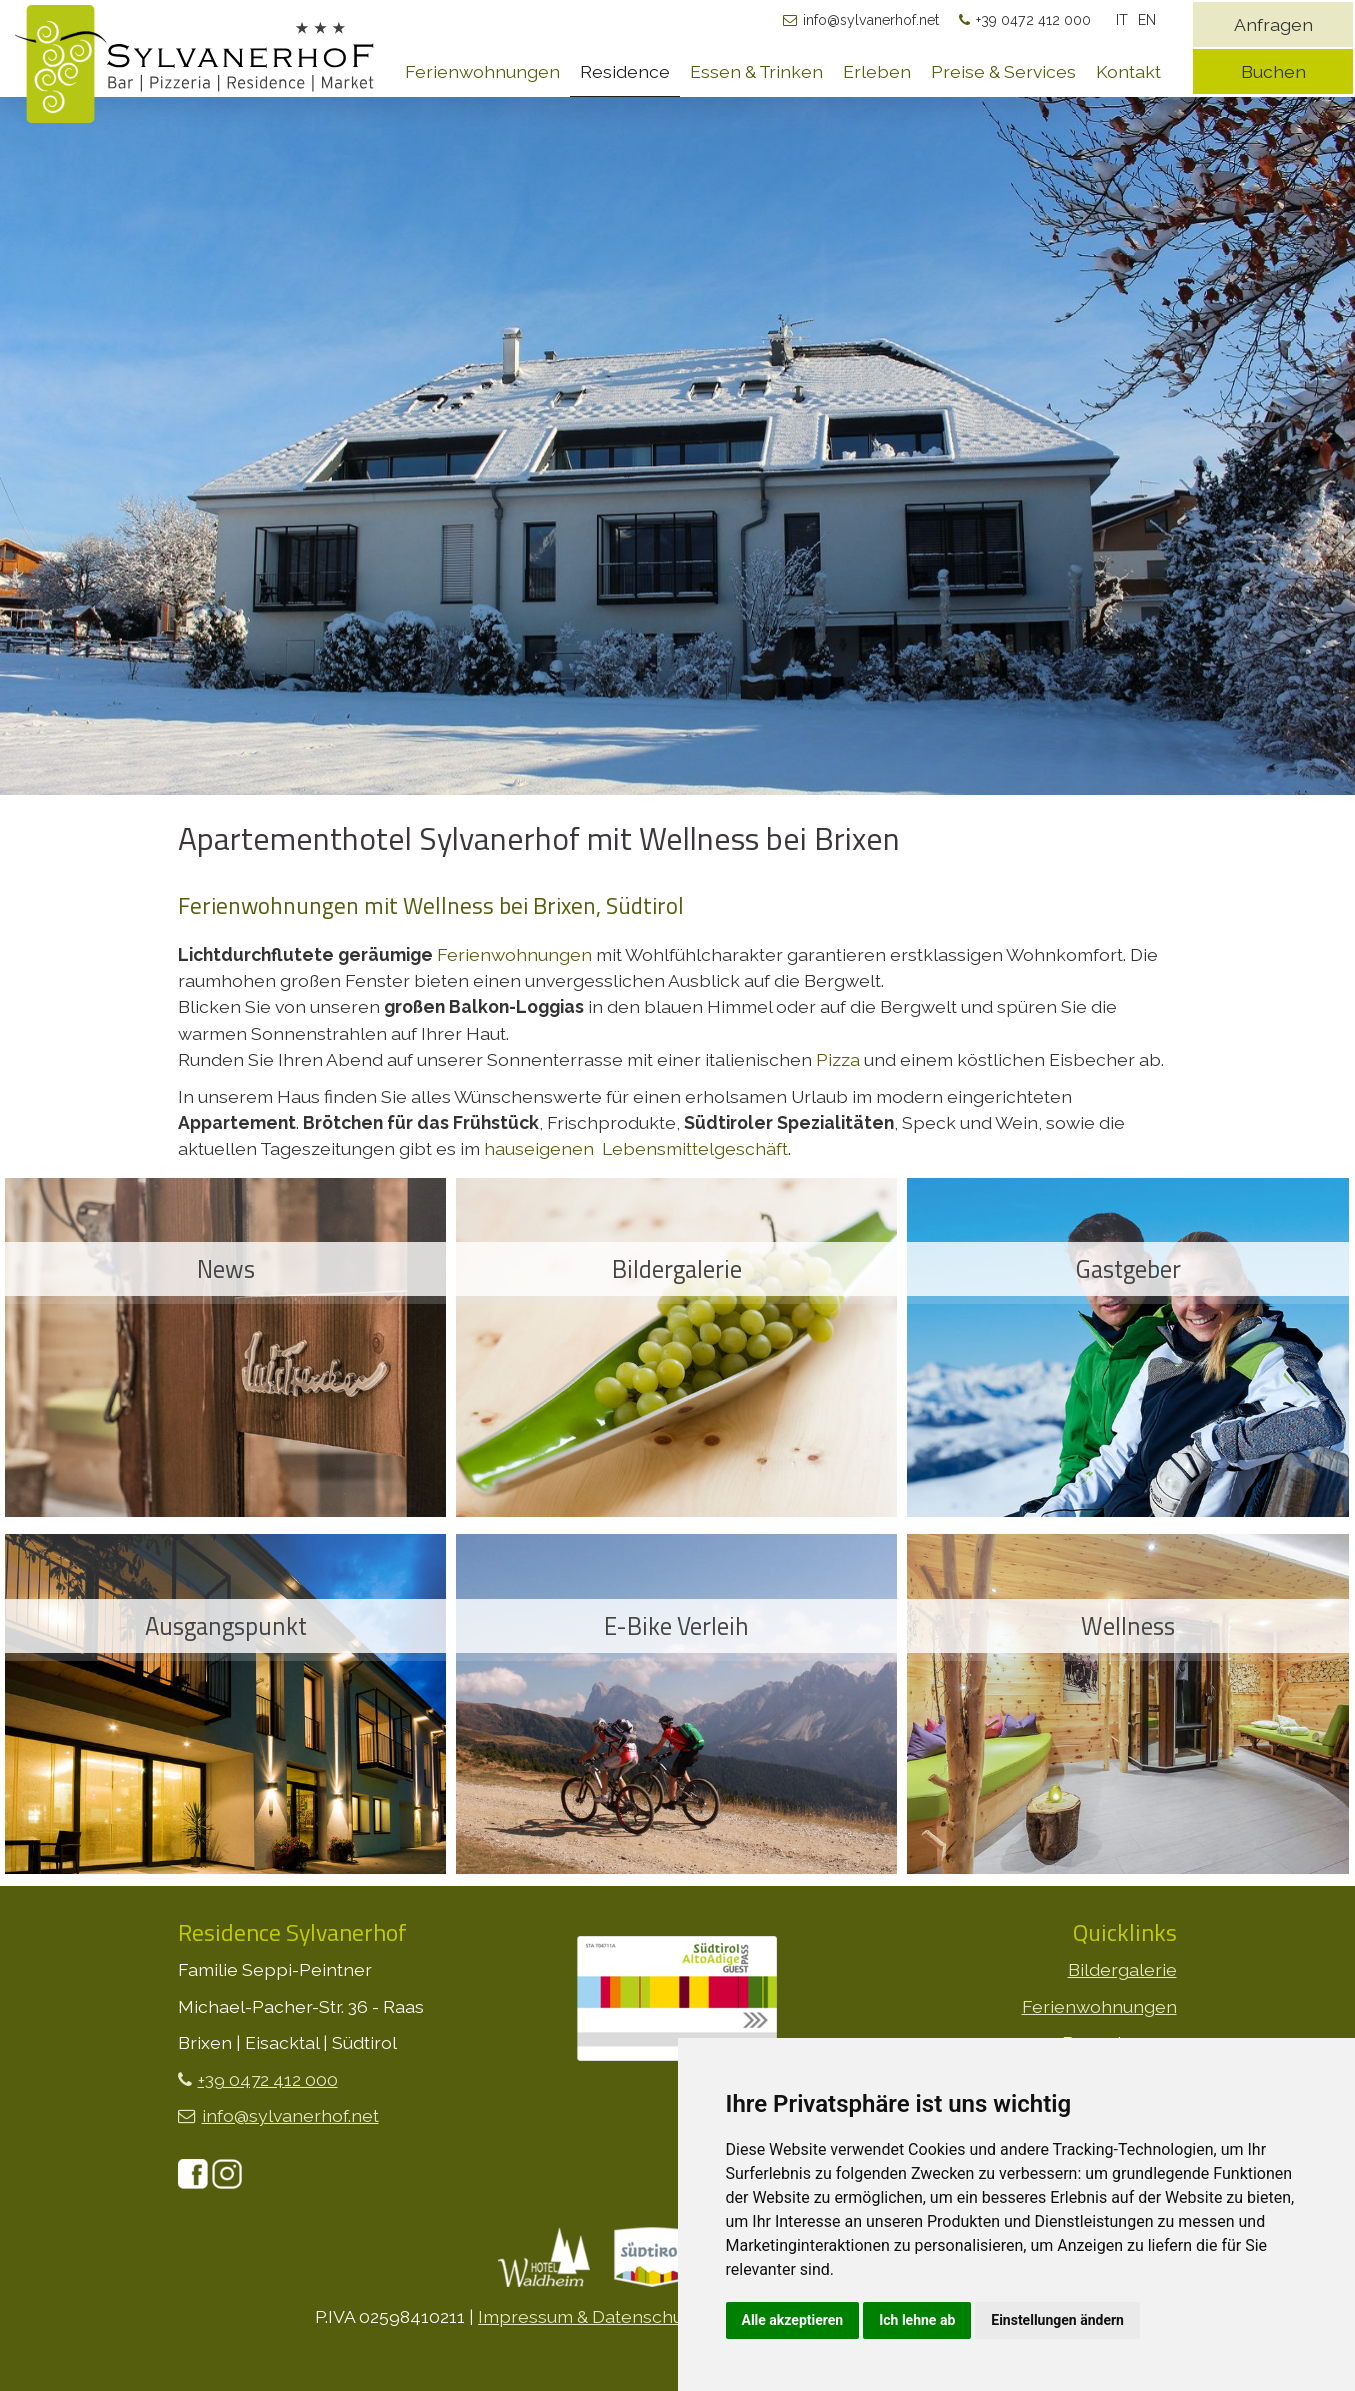 The image size is (1355, 2391). Describe the element at coordinates (1122, 20) in the screenshot. I see `IT` at that location.